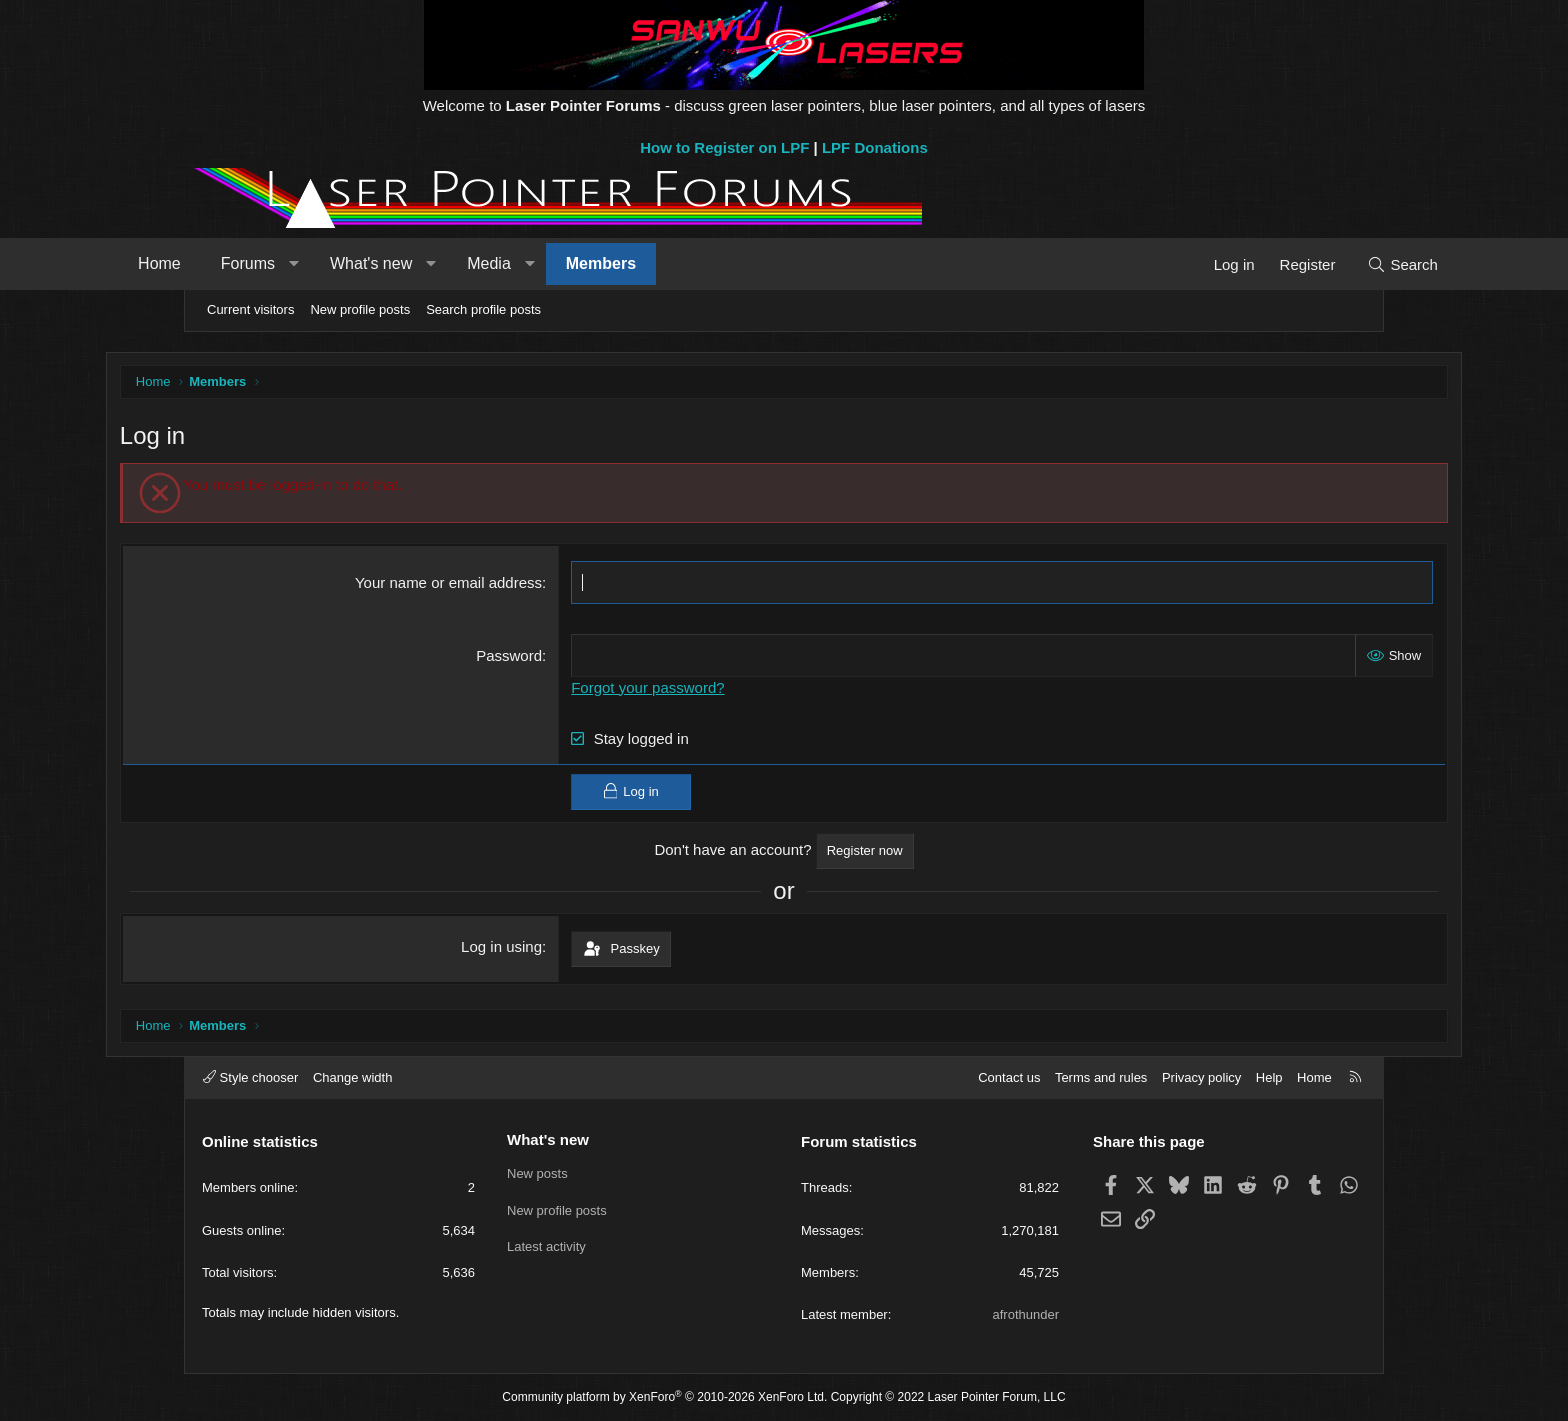 This screenshot has width=1568, height=1421. Describe the element at coordinates (536, 657) in the screenshot. I see `Password` at that location.